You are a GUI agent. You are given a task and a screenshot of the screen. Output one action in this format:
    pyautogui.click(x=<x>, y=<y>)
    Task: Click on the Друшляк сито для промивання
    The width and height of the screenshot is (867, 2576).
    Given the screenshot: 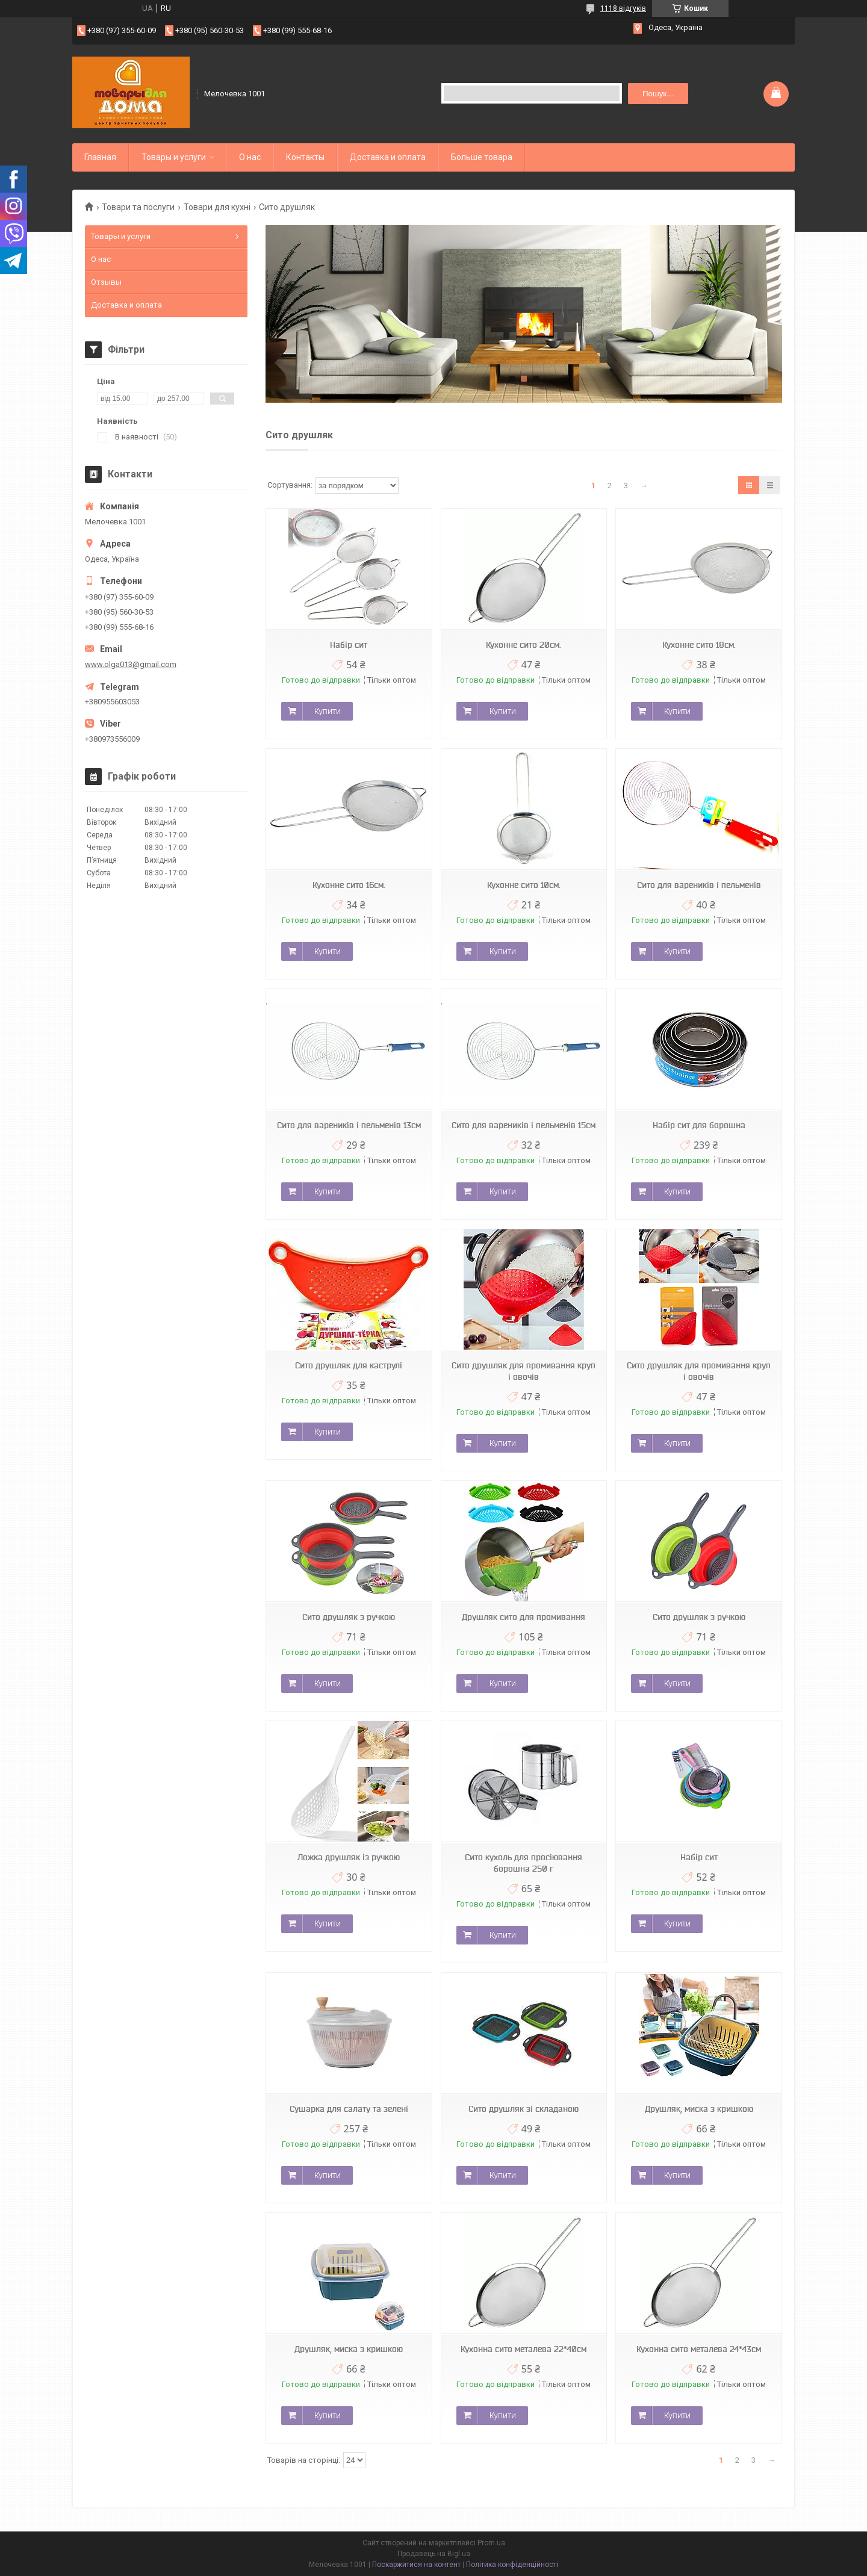 What is the action you would take?
    pyautogui.click(x=523, y=1617)
    